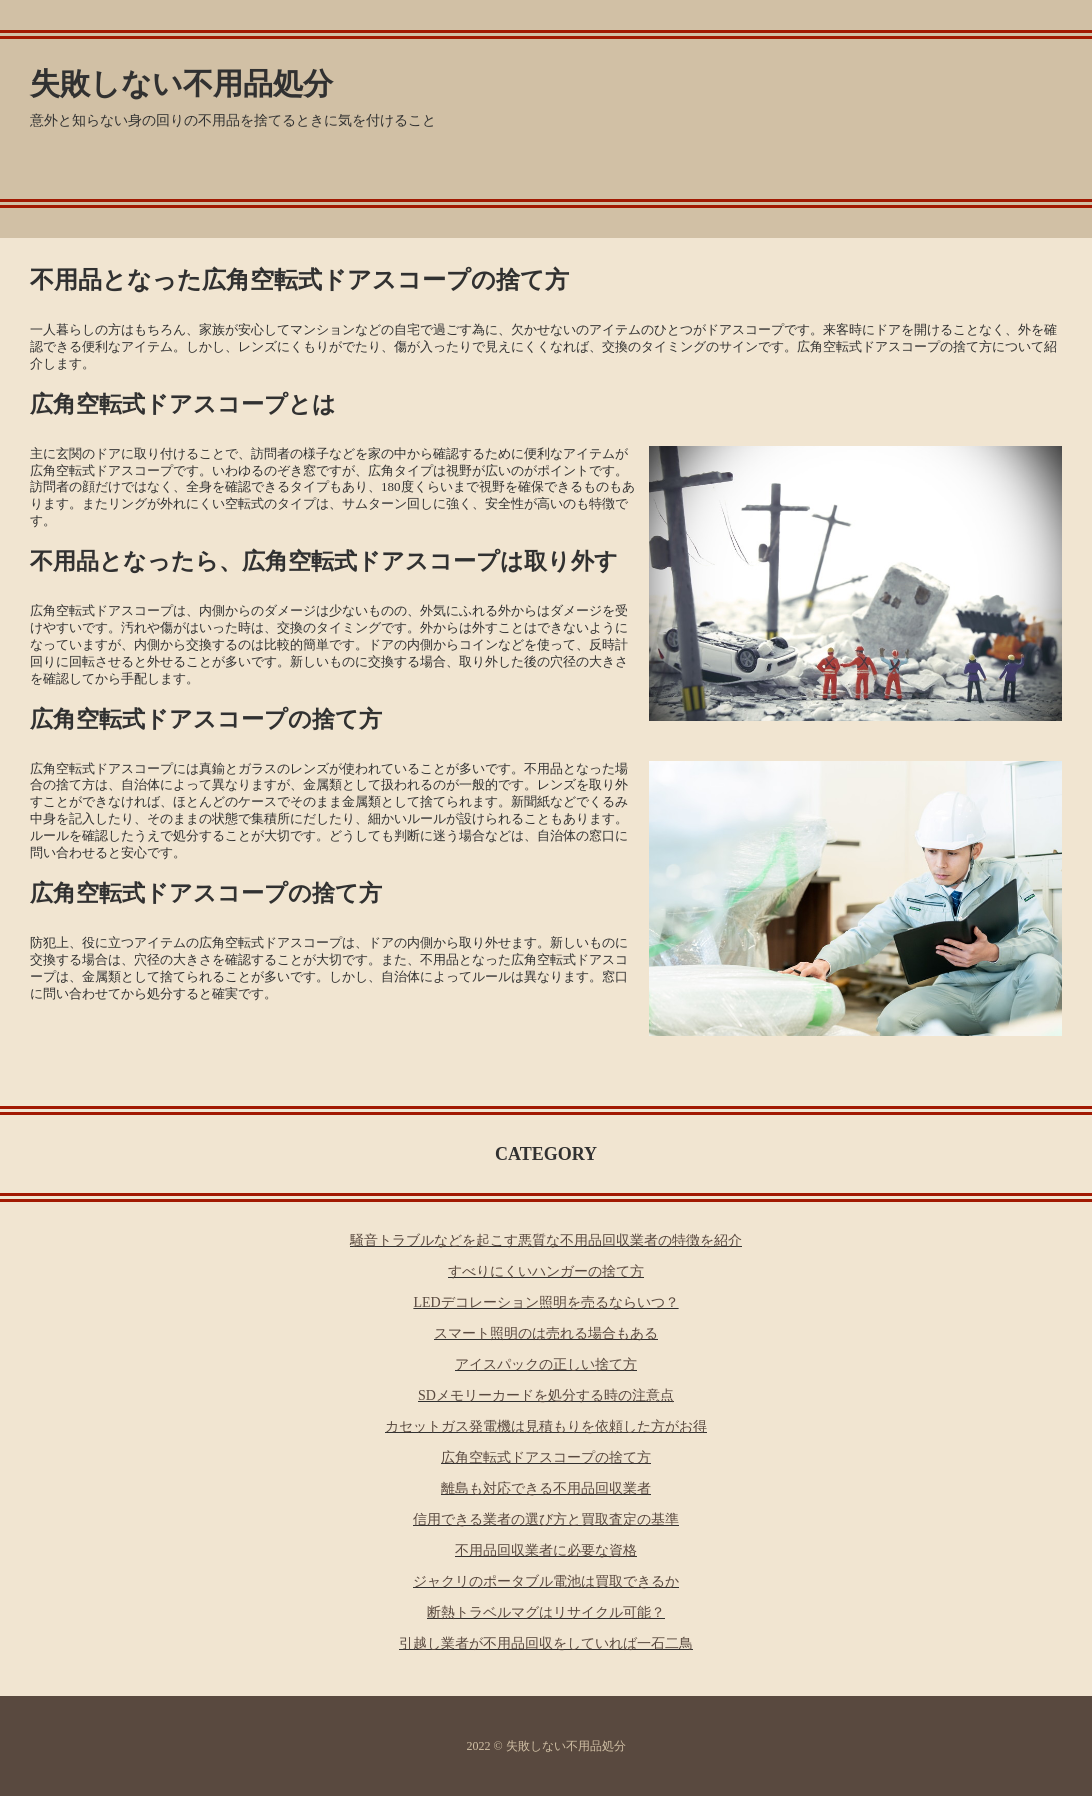  What do you see at coordinates (546, 1643) in the screenshot?
I see `引越し業者が不用品回収をしていれば一石二鳥` at bounding box center [546, 1643].